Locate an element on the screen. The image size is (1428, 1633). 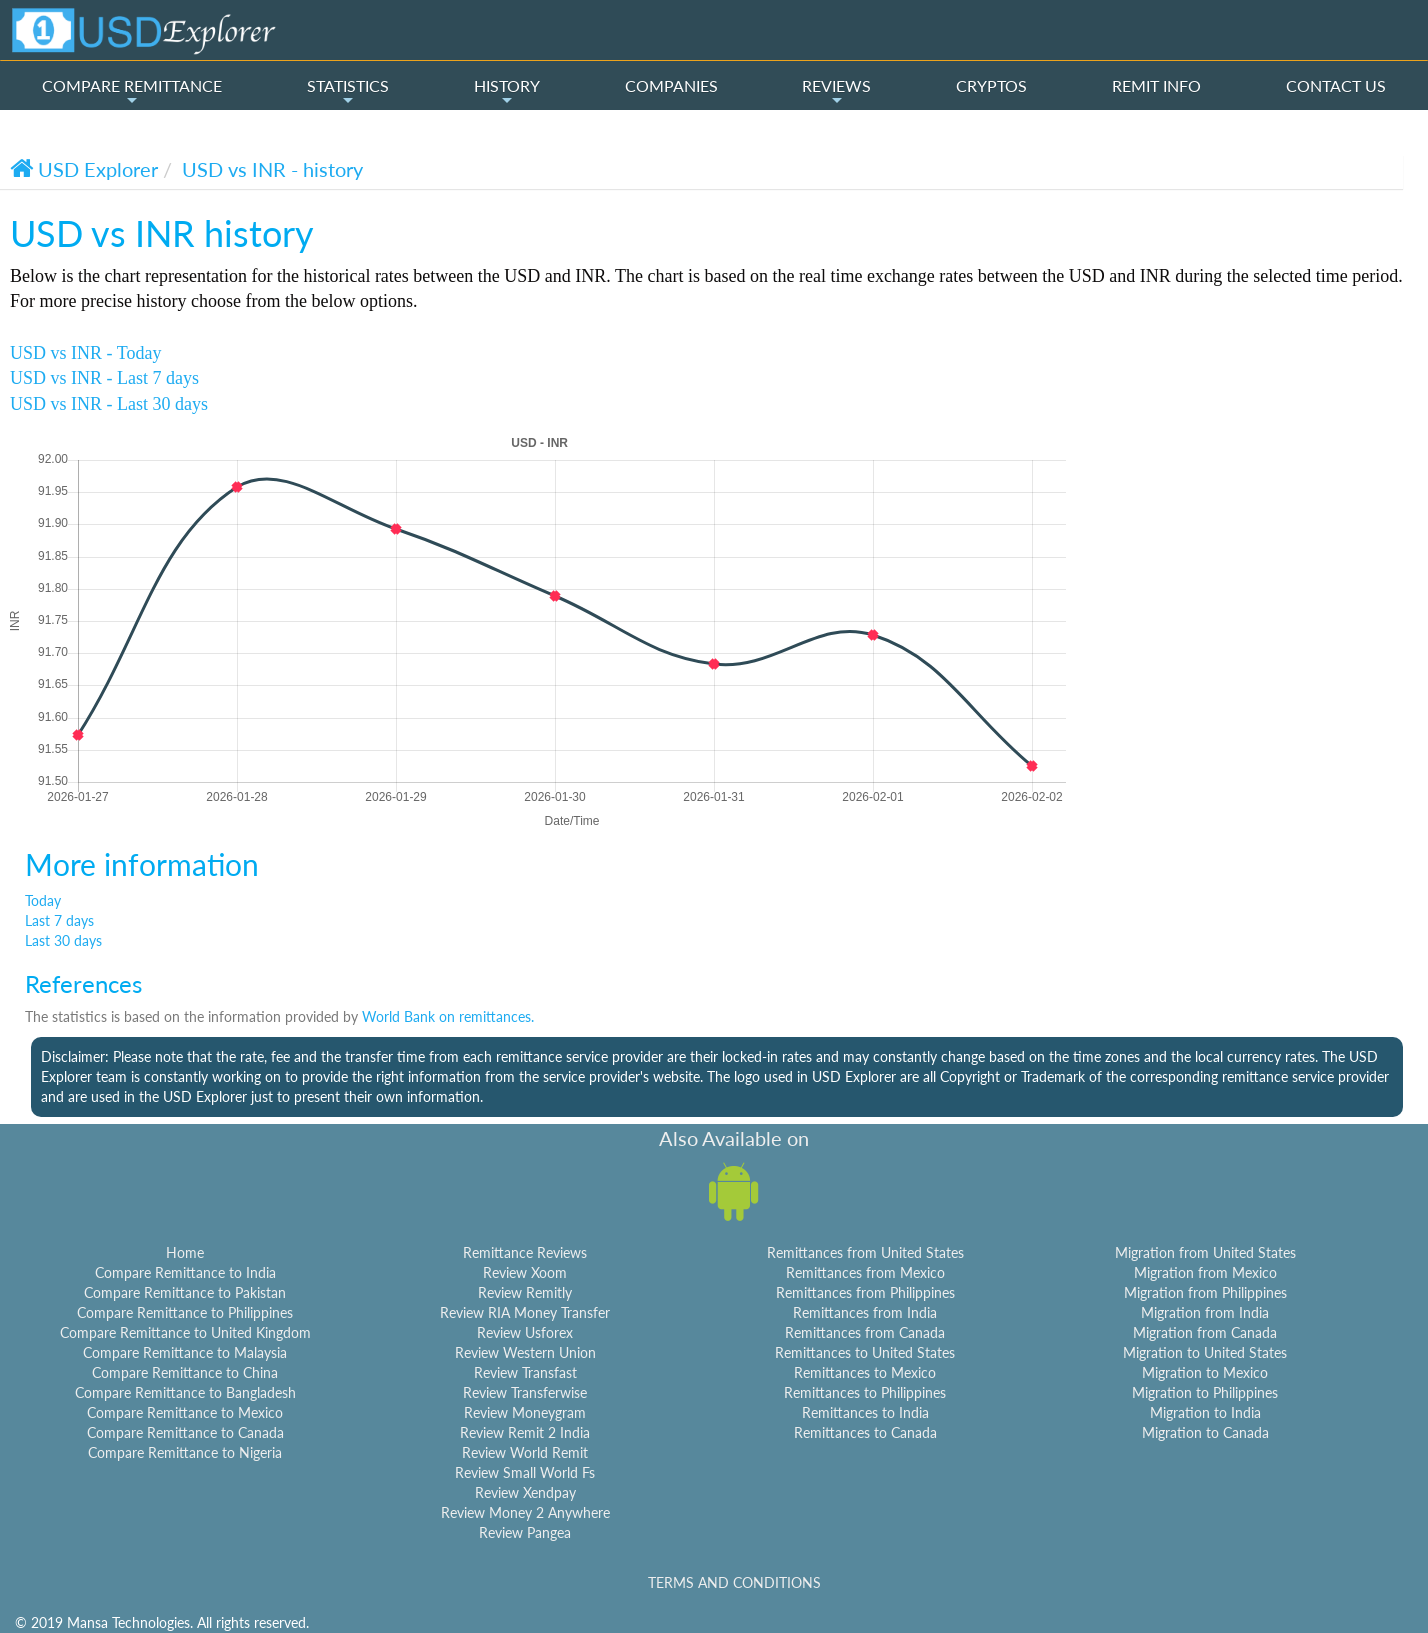
Migration from Philippines is located at coordinates (1205, 1292).